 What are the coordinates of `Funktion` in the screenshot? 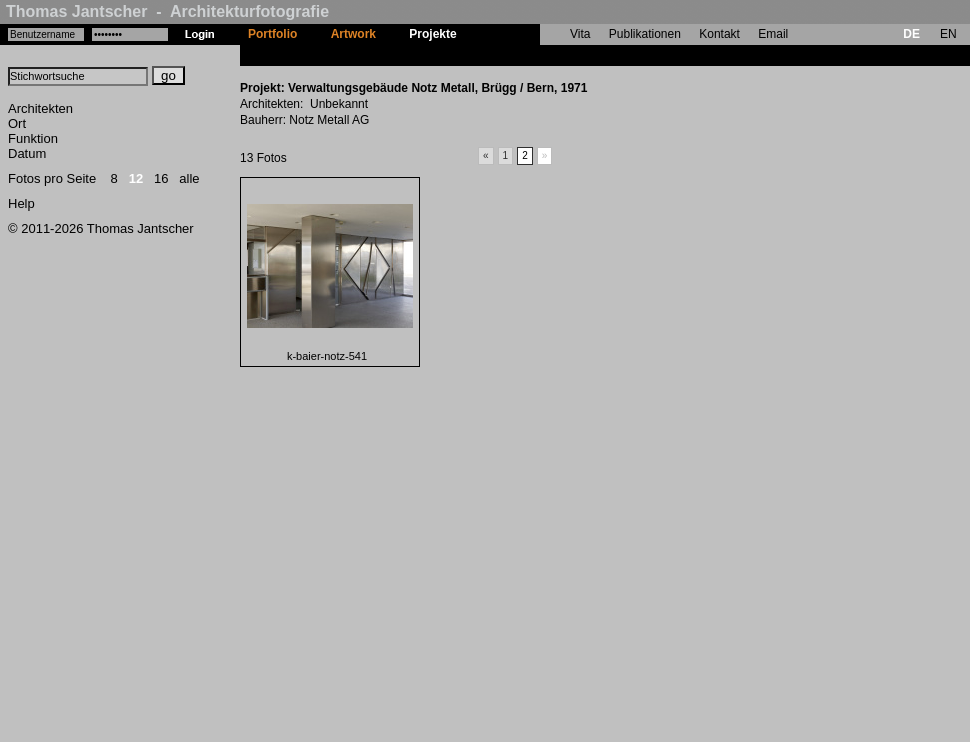 It's located at (33, 138).